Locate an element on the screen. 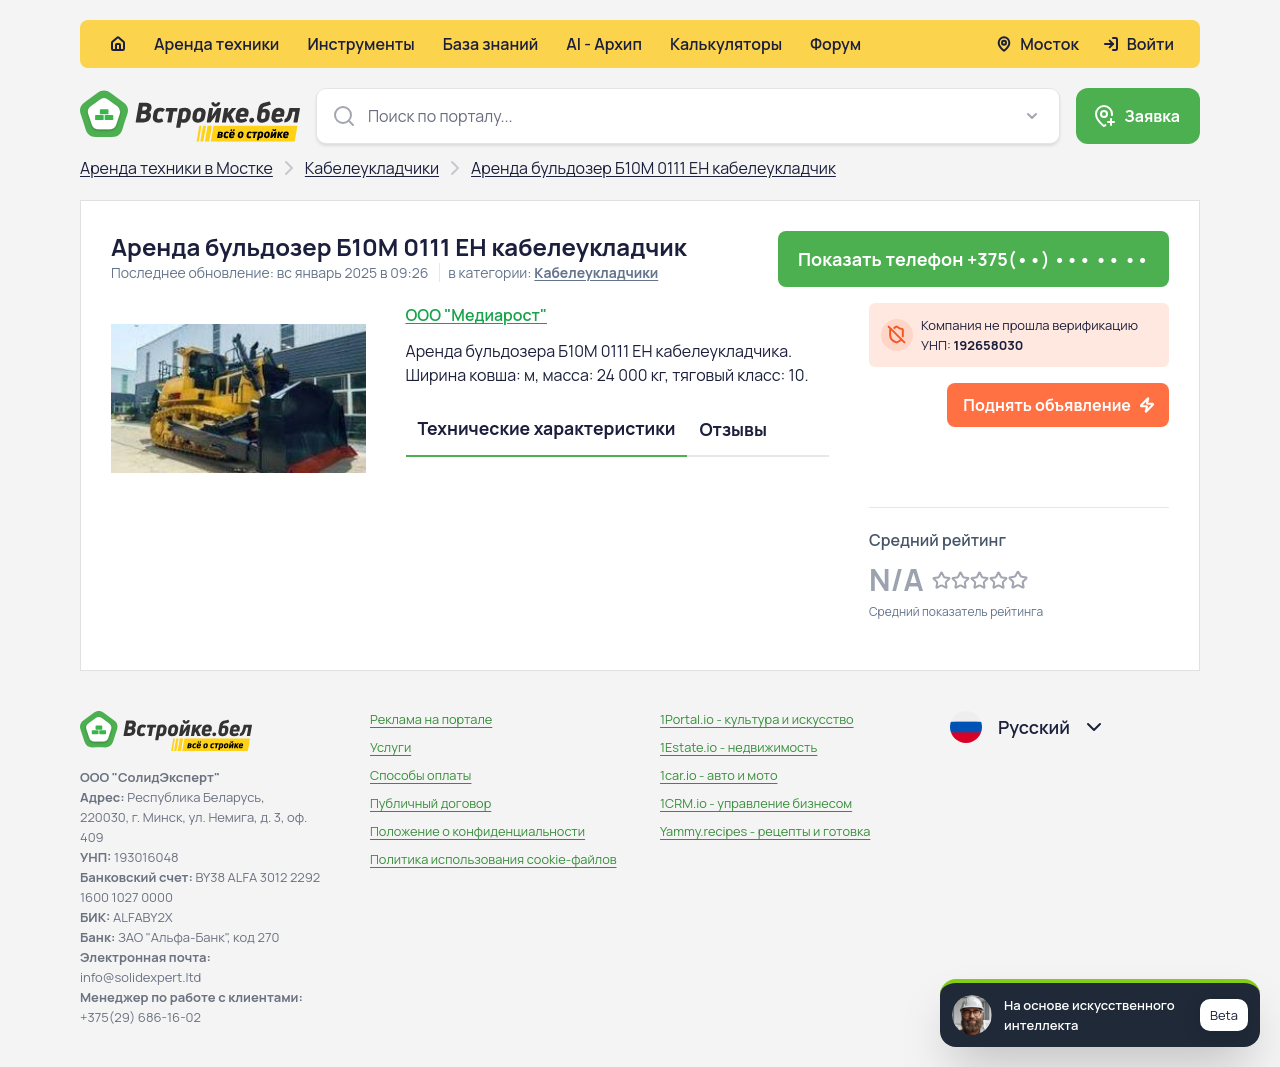 The image size is (1280, 1067). AI - Архип is located at coordinates (604, 44).